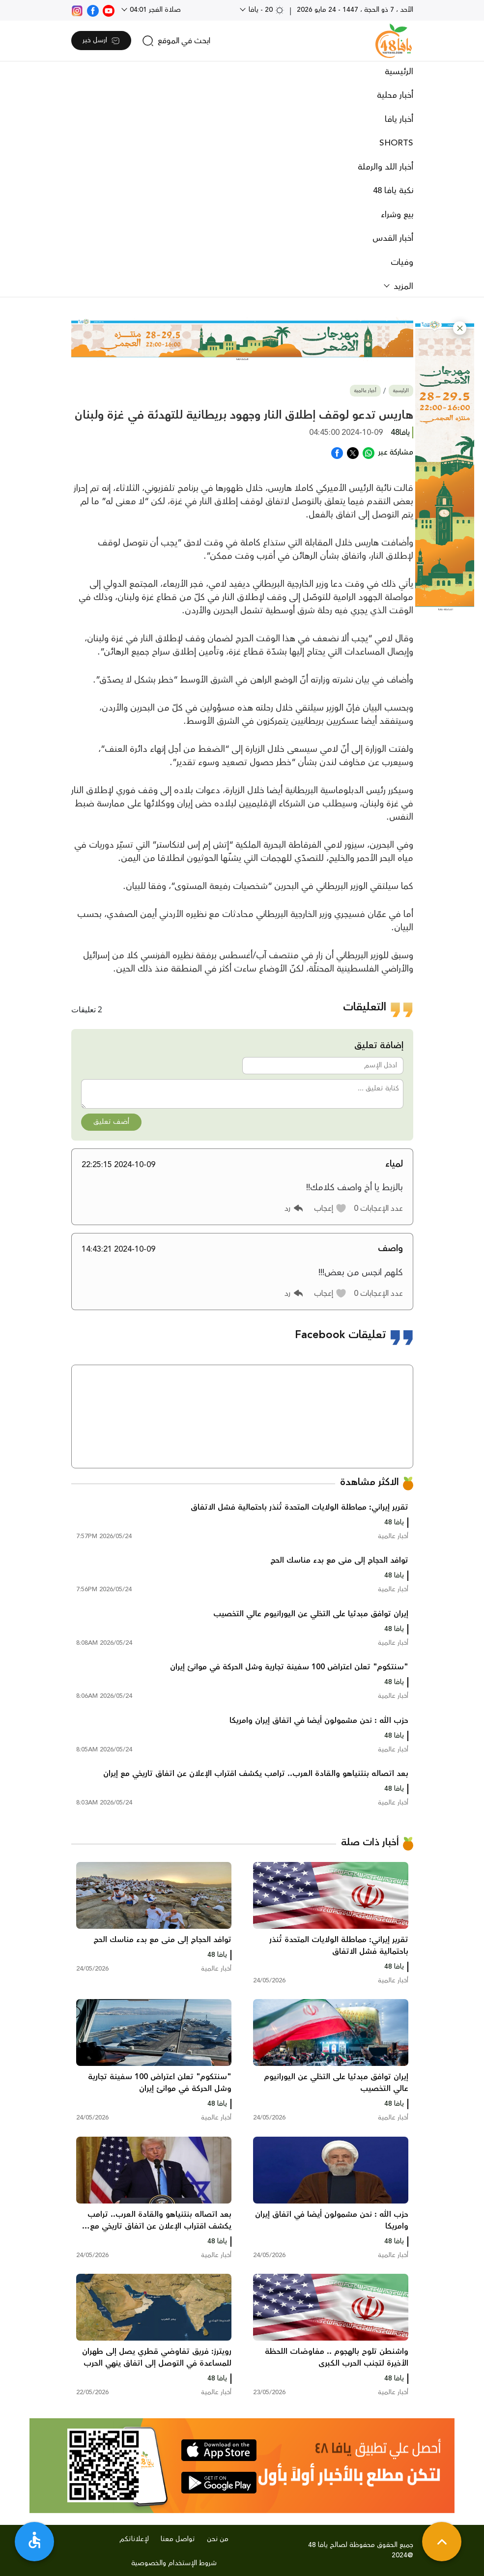 The image size is (484, 2576). I want to click on أخبار يافا, so click(399, 119).